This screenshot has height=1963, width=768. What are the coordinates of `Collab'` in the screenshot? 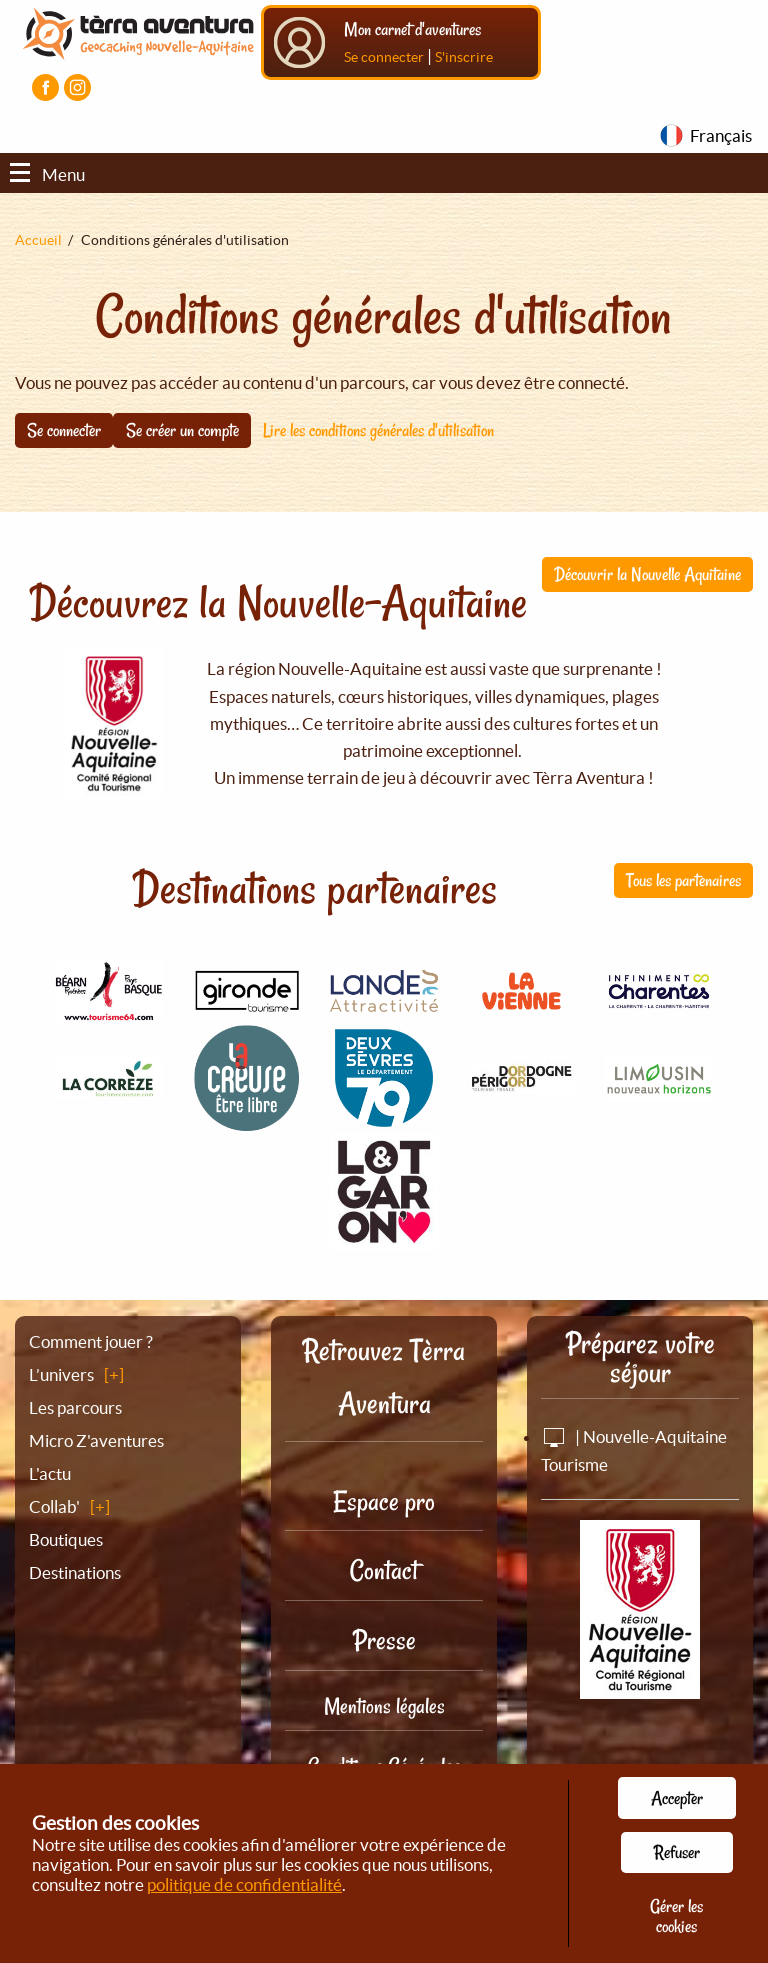 It's located at (54, 1506).